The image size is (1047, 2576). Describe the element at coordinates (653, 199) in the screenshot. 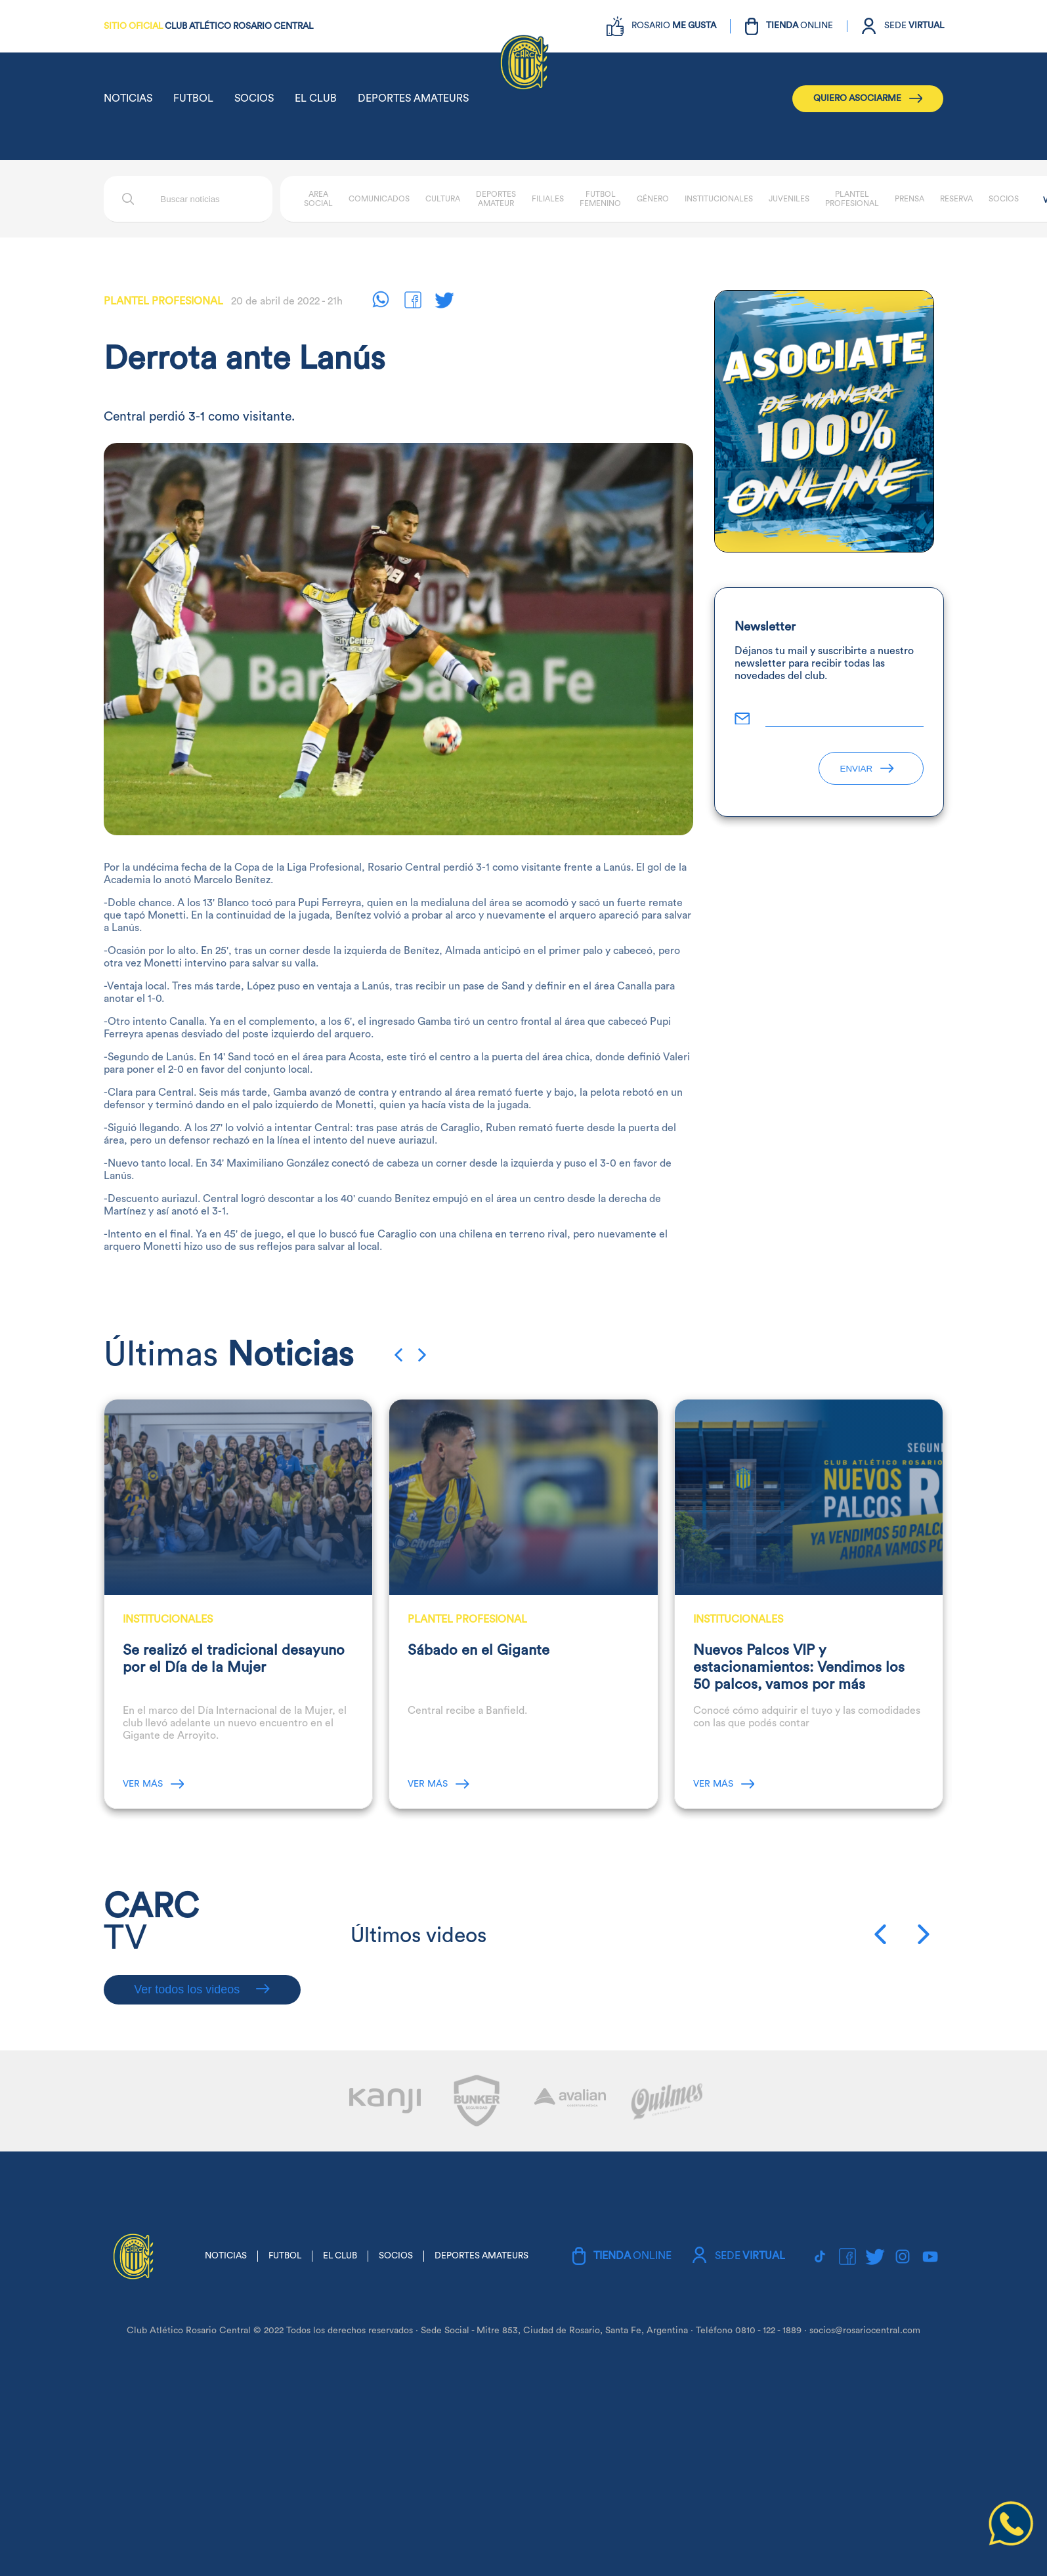

I see `Género` at that location.